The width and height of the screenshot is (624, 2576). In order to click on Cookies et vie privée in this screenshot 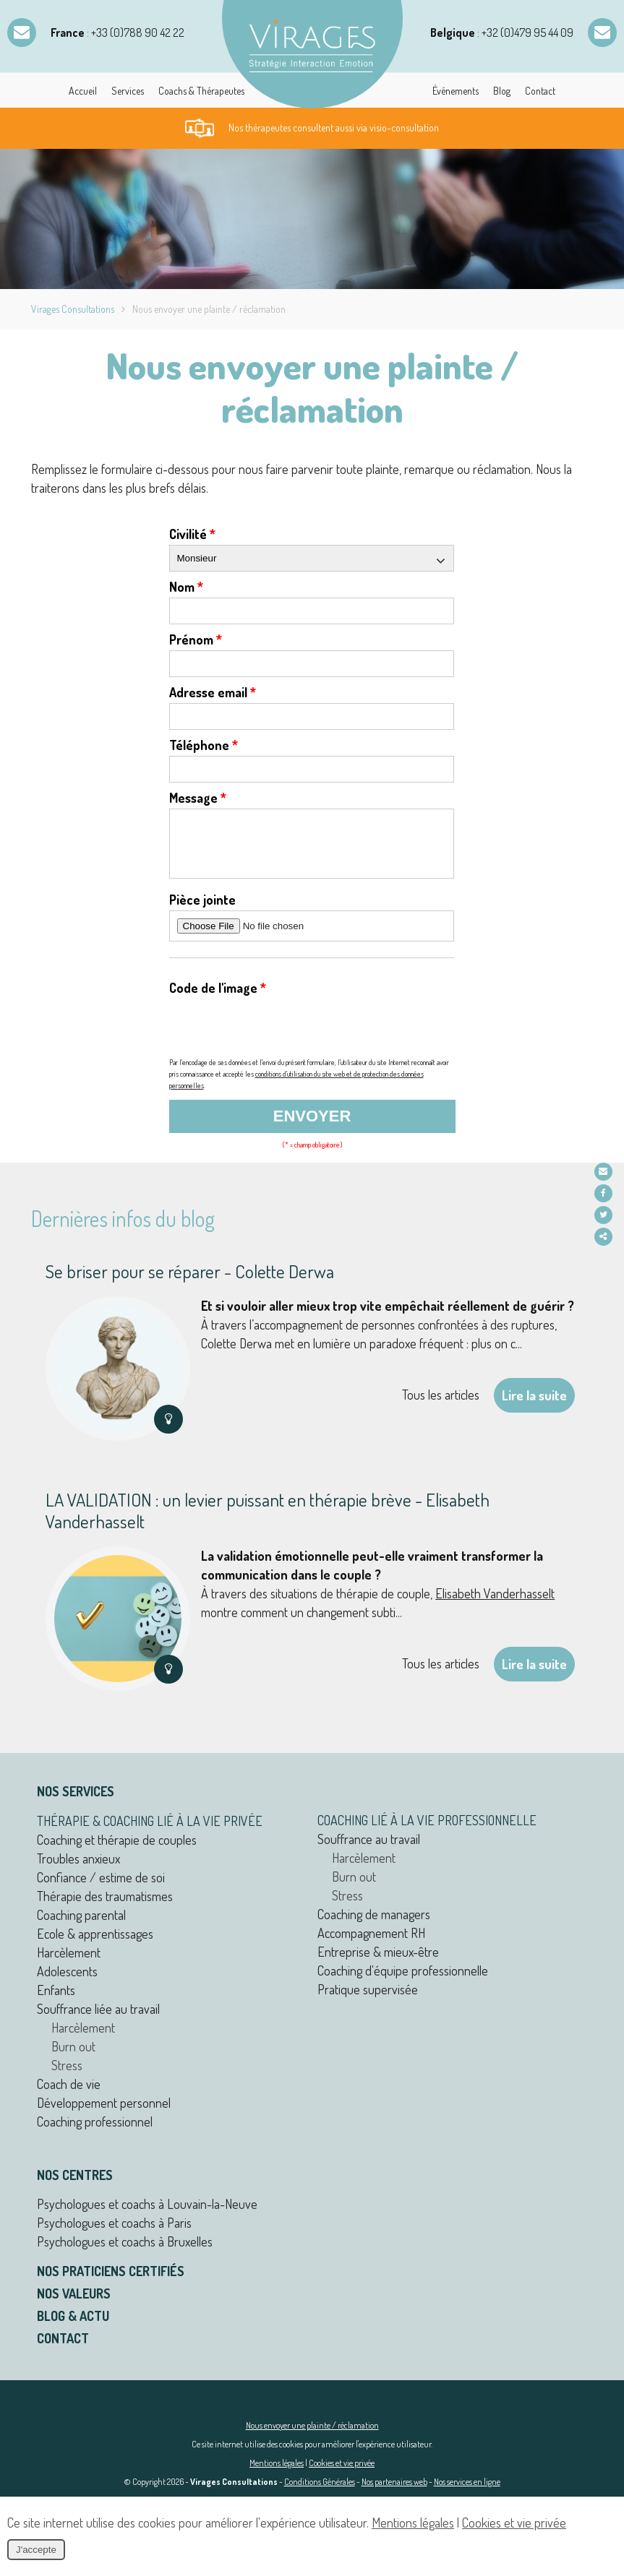, I will do `click(342, 2473)`.